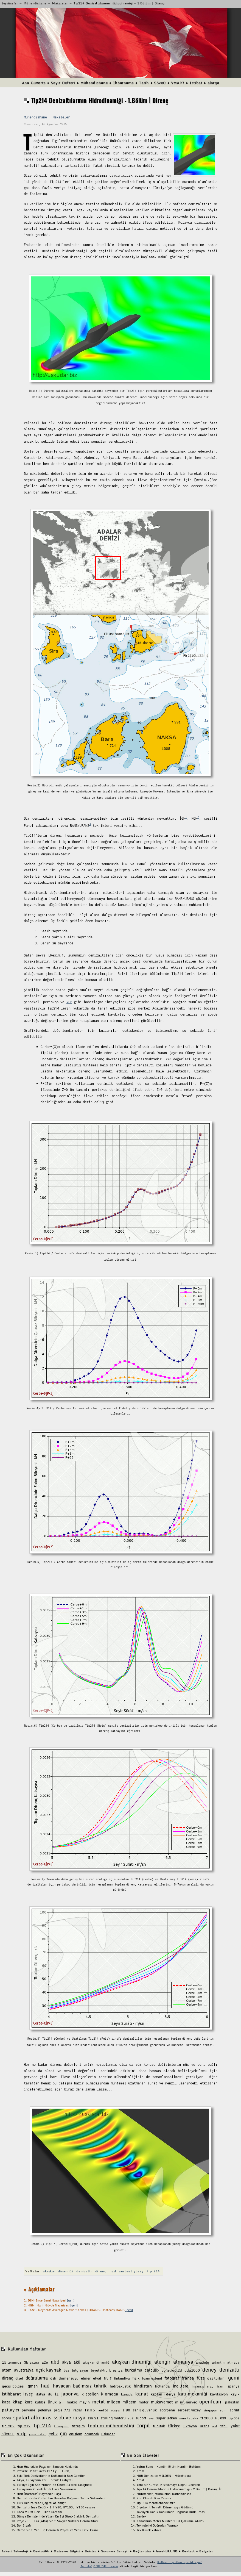 This screenshot has width=241, height=2576. What do you see at coordinates (127, 2394) in the screenshot?
I see `kanada` at bounding box center [127, 2394].